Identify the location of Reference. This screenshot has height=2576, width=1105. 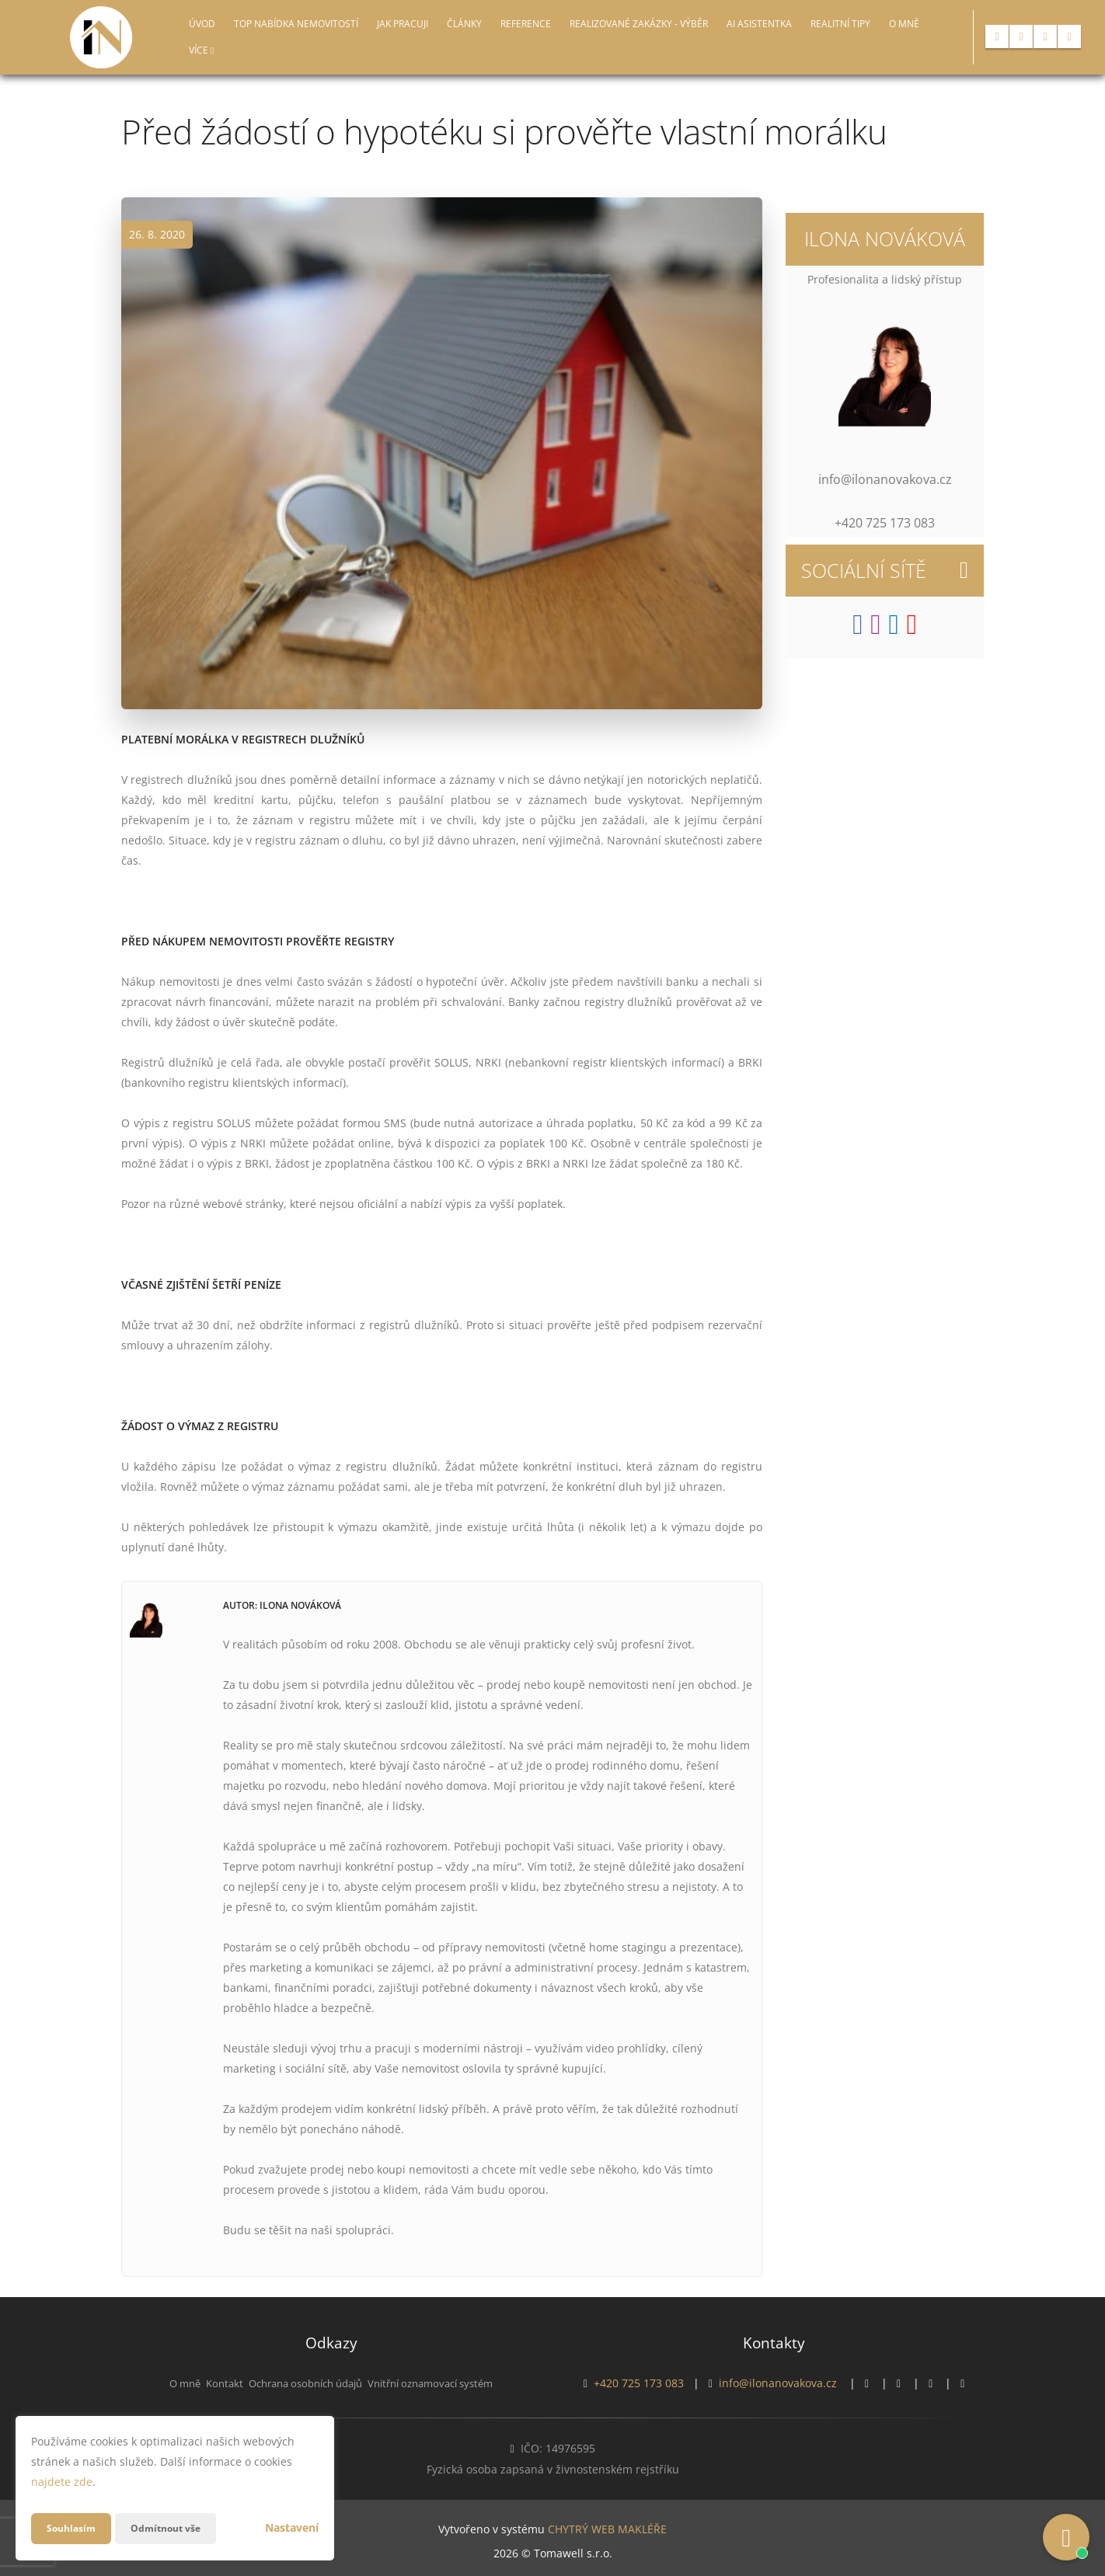
(525, 23).